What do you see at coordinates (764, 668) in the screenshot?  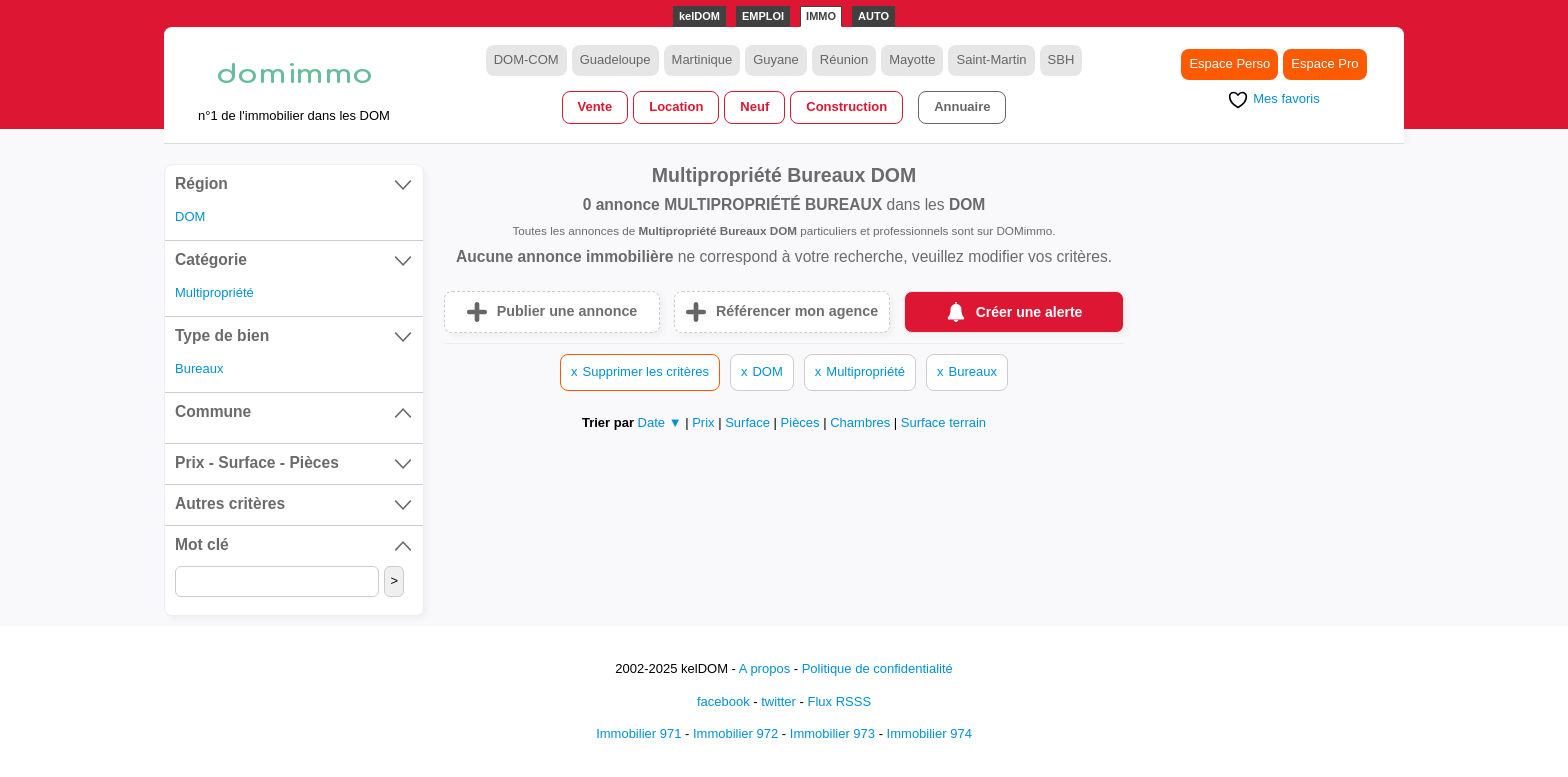 I see `A propos` at bounding box center [764, 668].